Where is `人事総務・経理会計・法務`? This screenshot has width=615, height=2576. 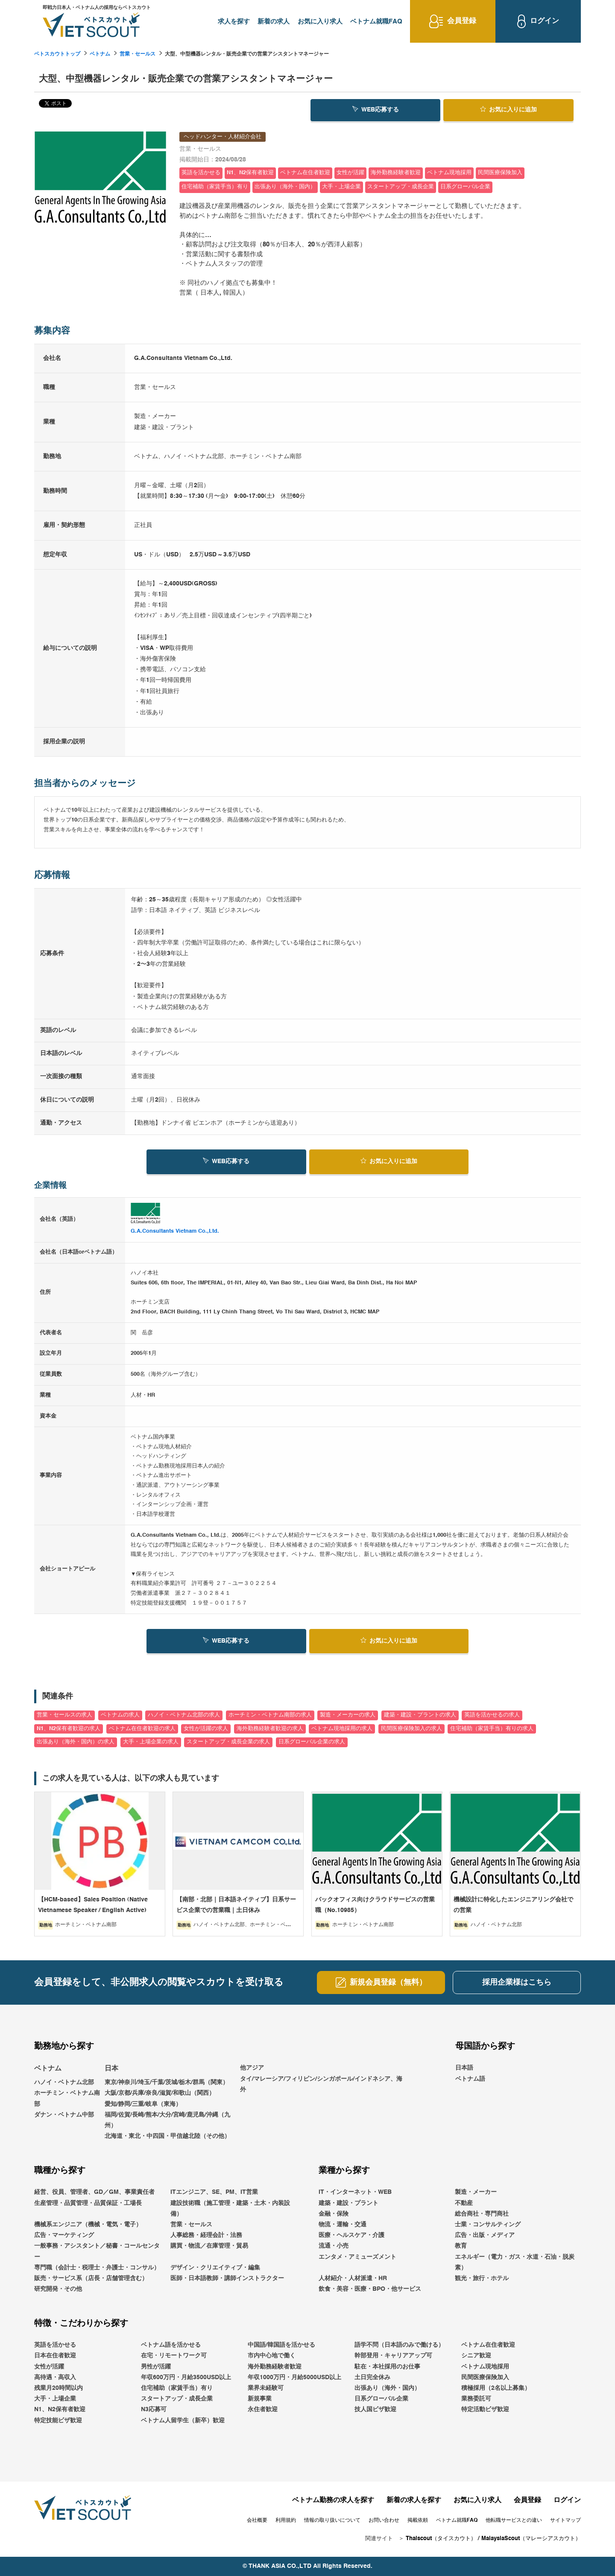
人事総務・経理会計・法務 is located at coordinates (206, 2235).